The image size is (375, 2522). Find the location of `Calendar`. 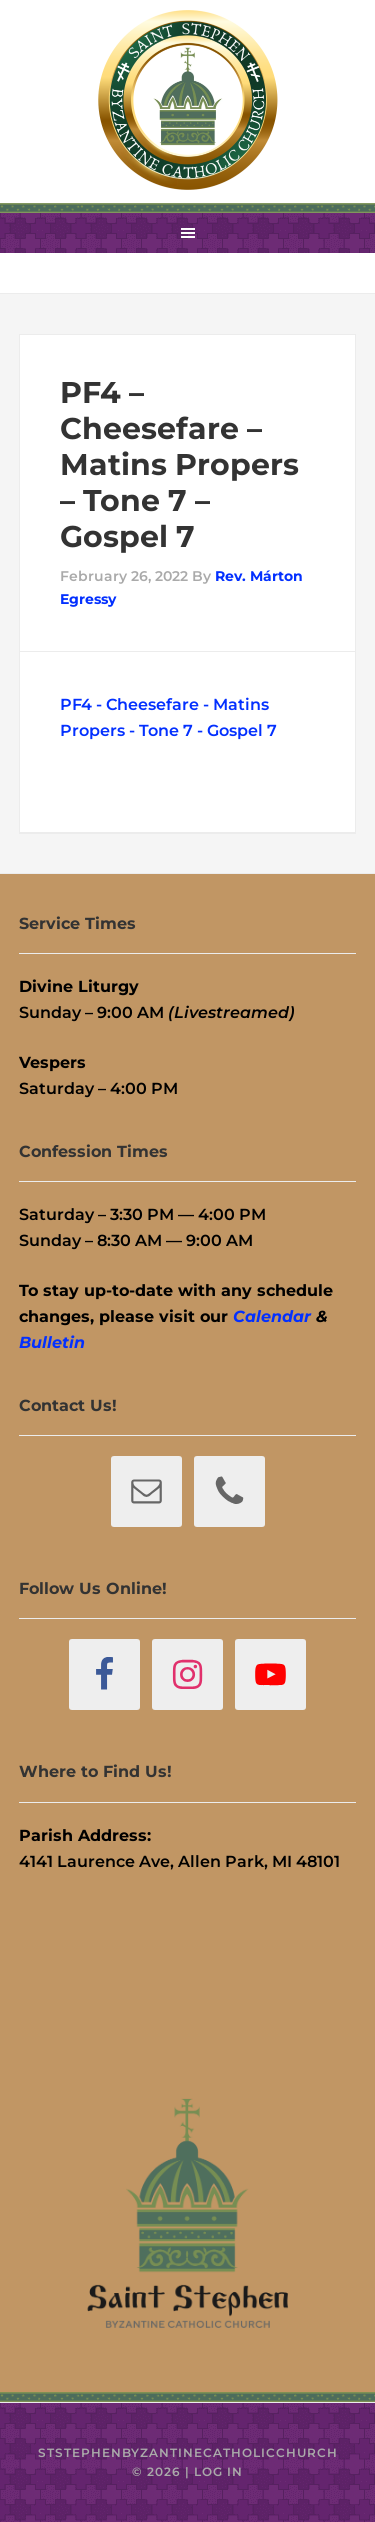

Calendar is located at coordinates (272, 1316).